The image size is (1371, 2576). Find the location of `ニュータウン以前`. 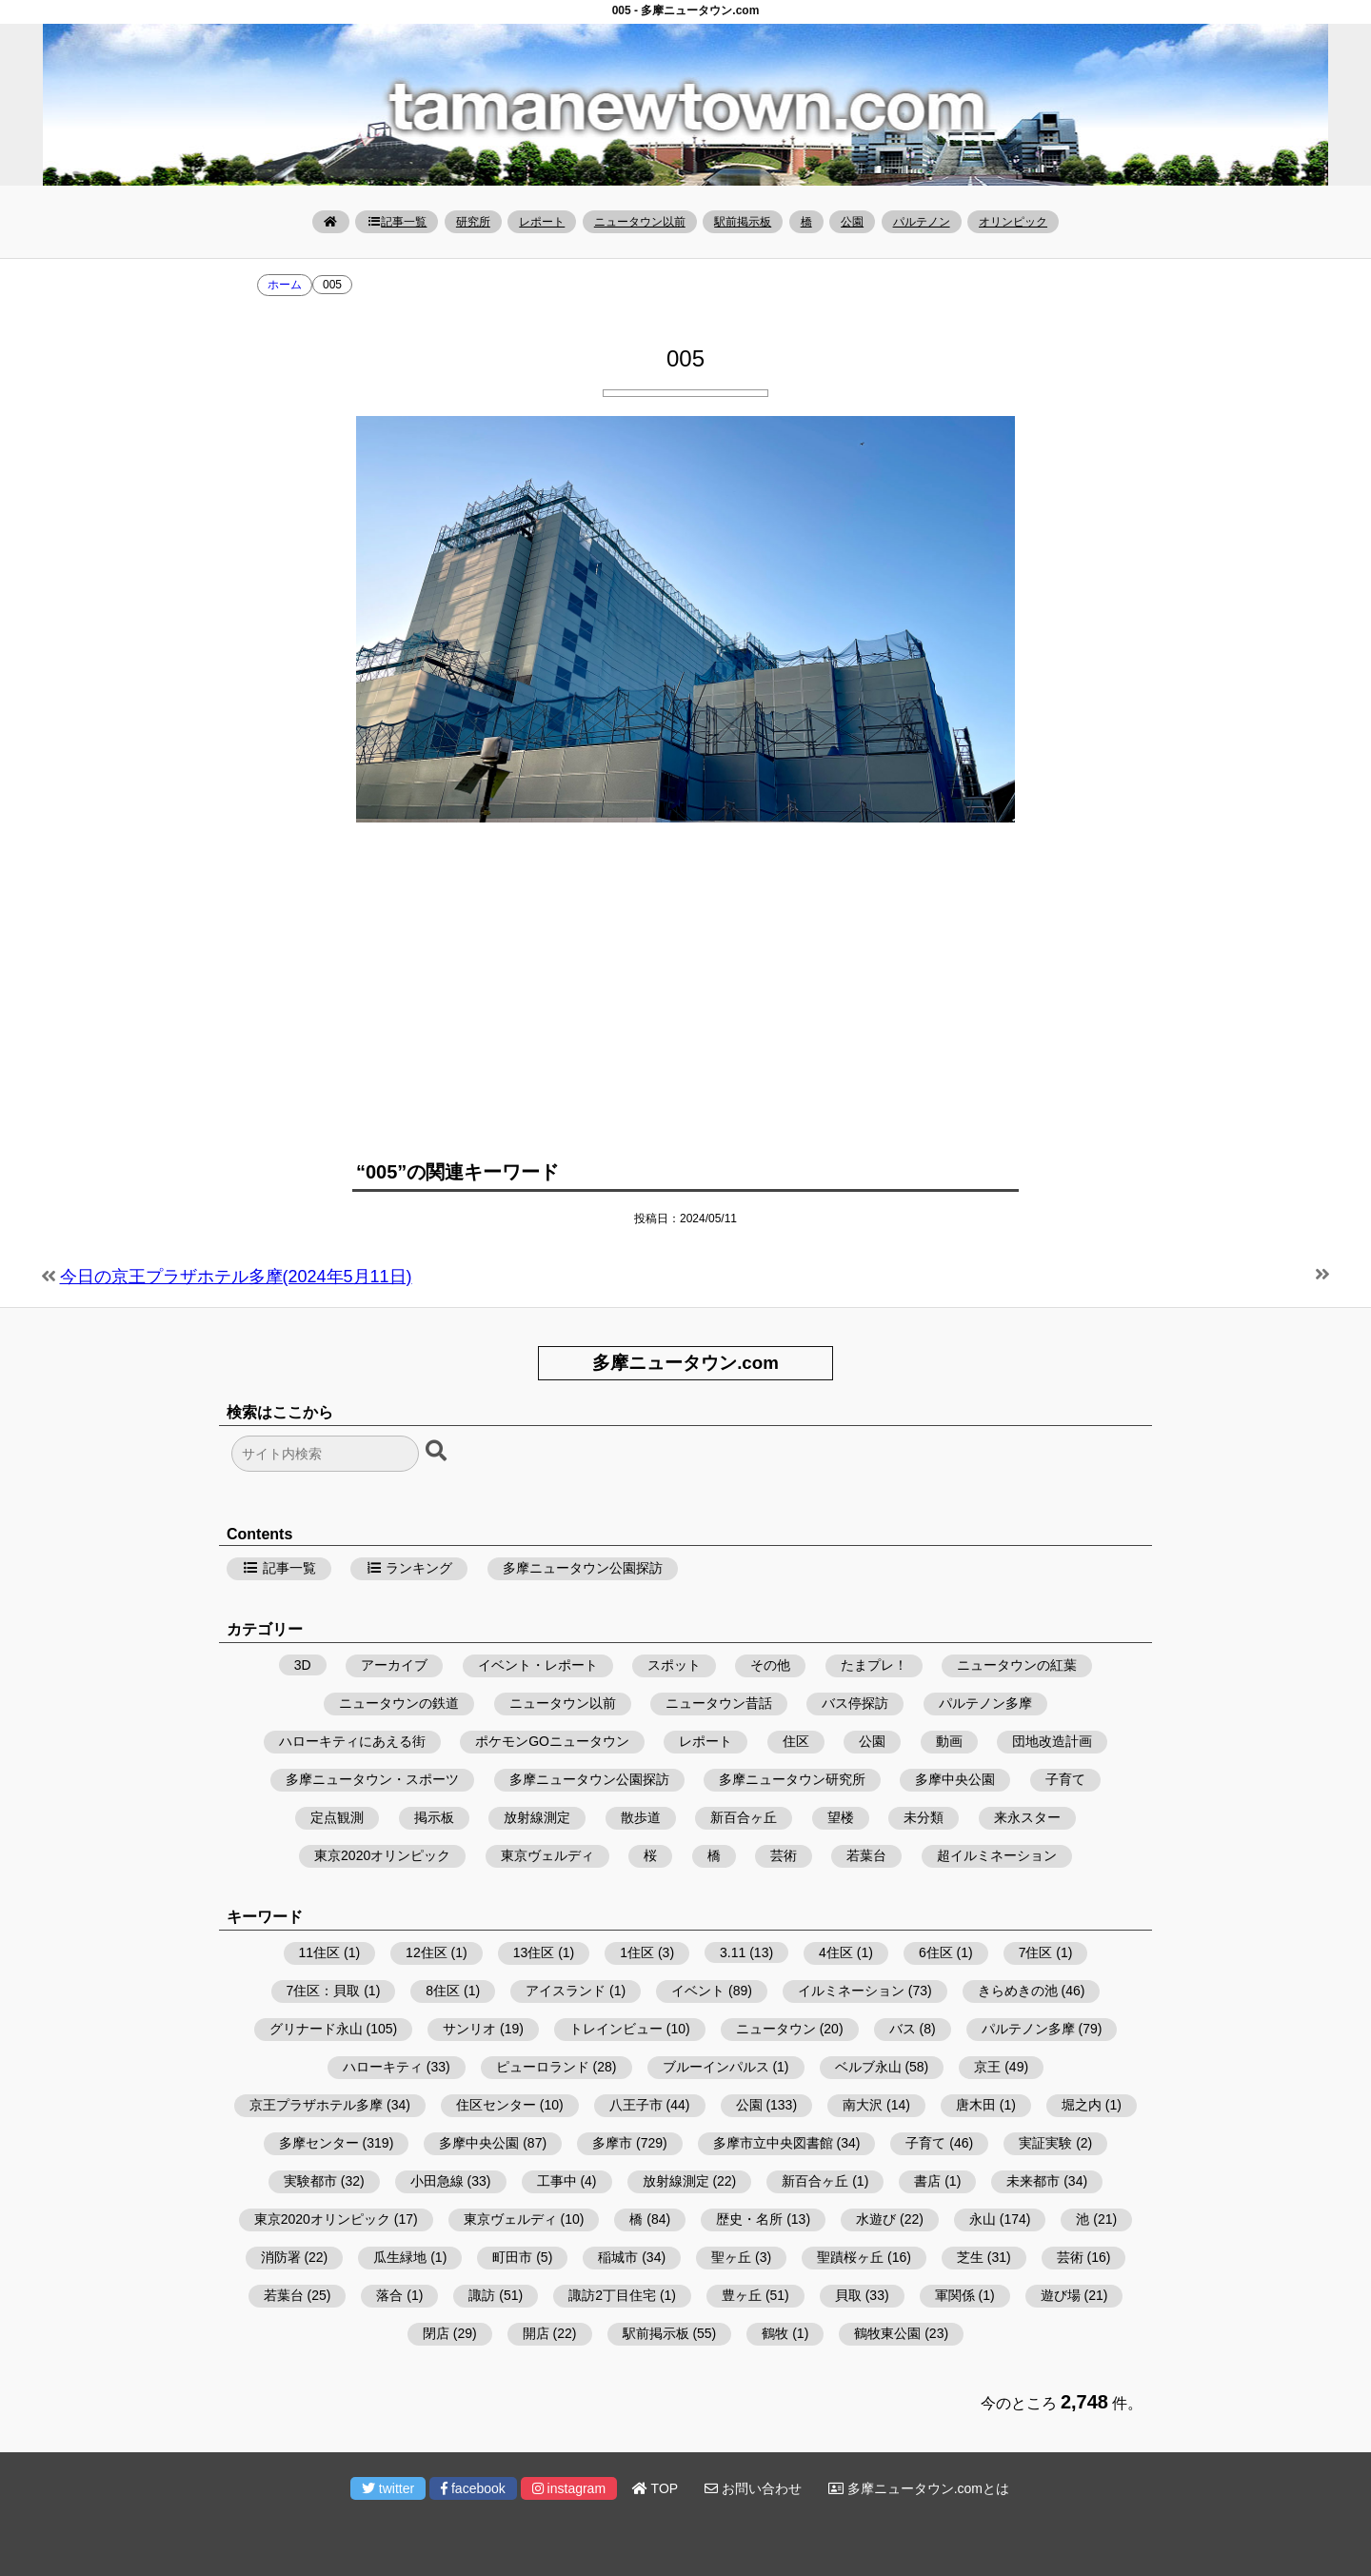

ニュータウン以前 is located at coordinates (640, 221).